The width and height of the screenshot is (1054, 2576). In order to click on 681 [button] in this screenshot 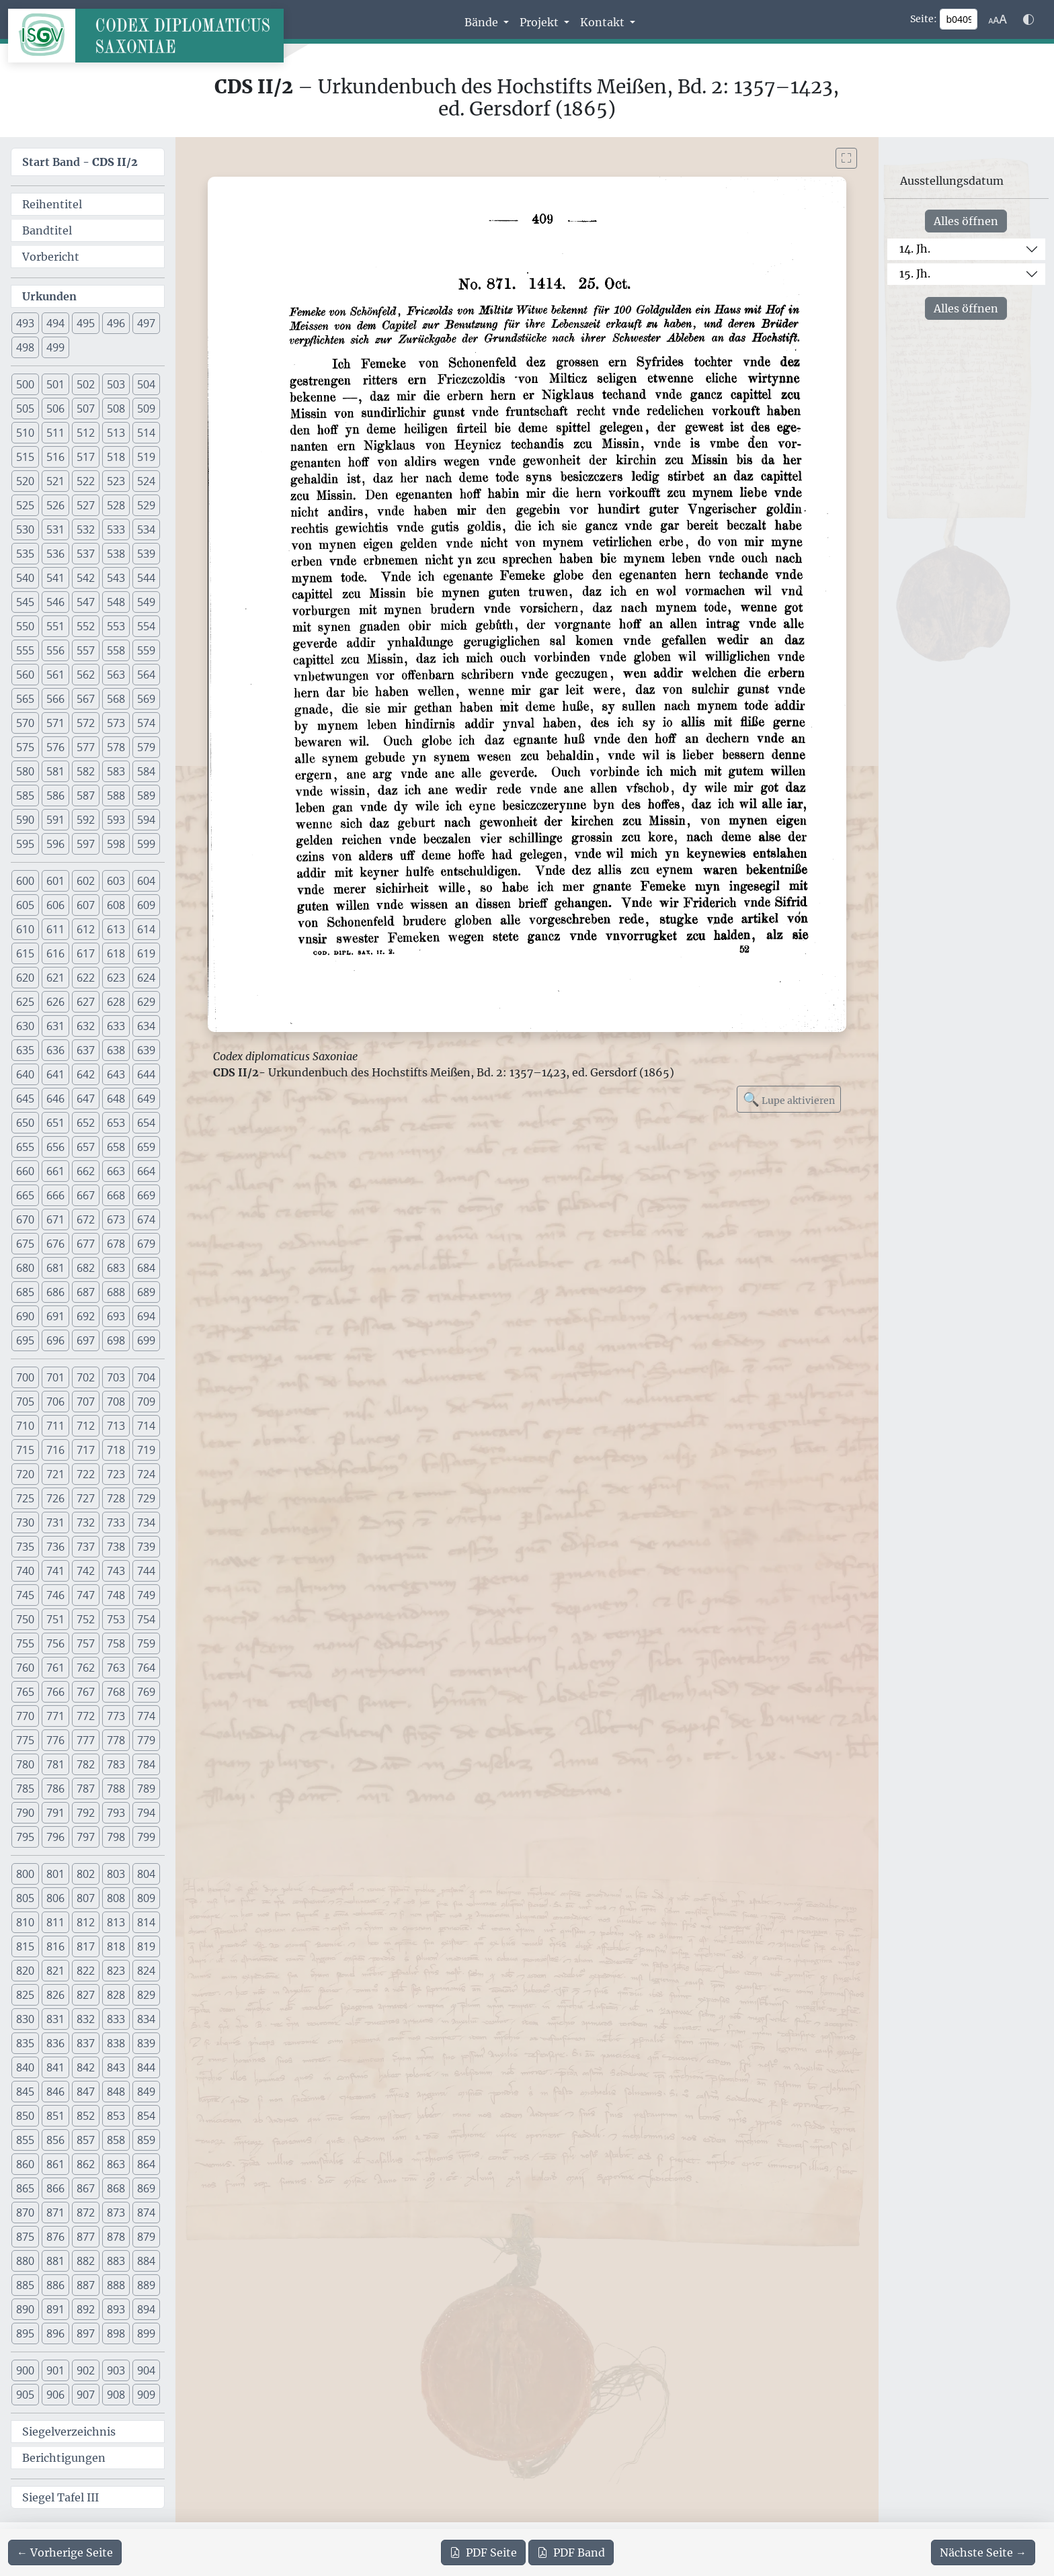, I will do `click(55, 1267)`.